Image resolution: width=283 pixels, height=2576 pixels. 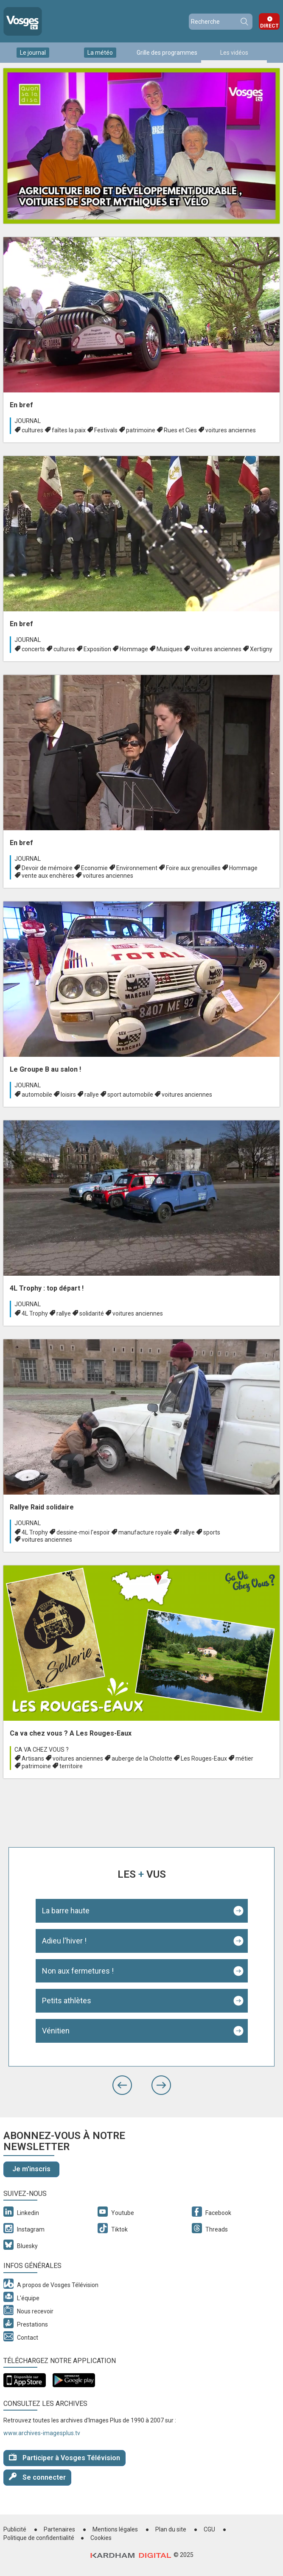 What do you see at coordinates (41, 2433) in the screenshot?
I see `www.archives-imagesplus.tv` at bounding box center [41, 2433].